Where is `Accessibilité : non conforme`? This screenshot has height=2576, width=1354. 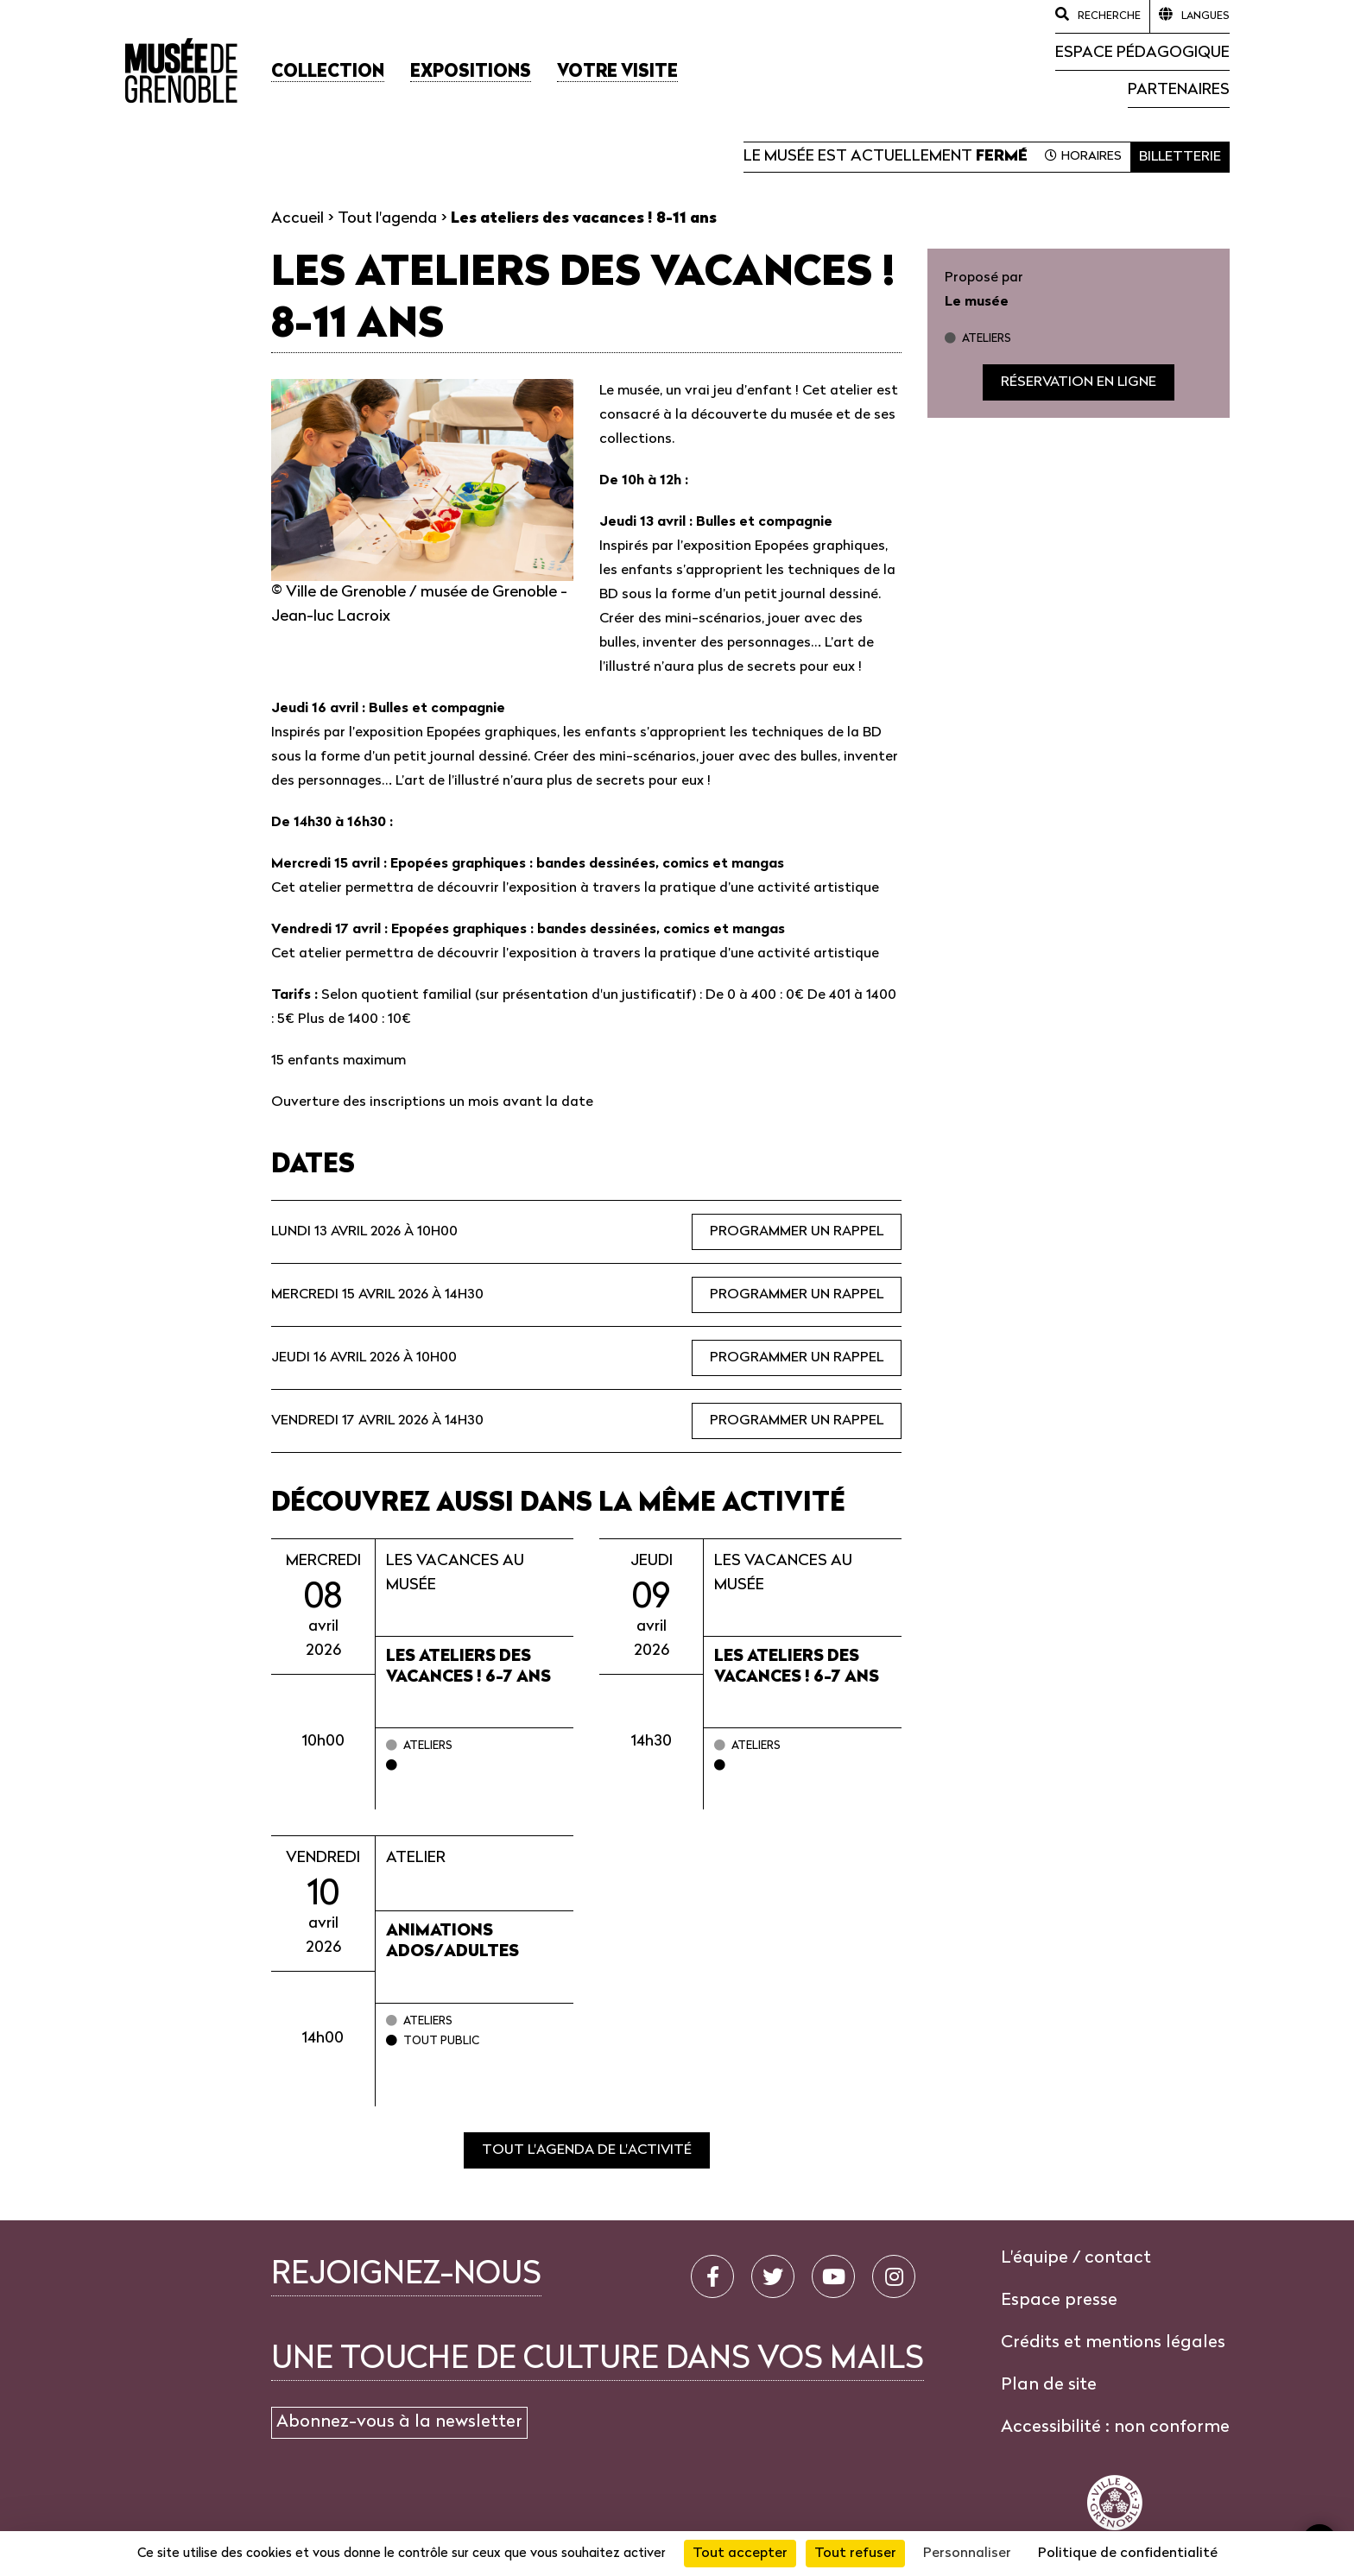 Accessibilité : non conforme is located at coordinates (1115, 2427).